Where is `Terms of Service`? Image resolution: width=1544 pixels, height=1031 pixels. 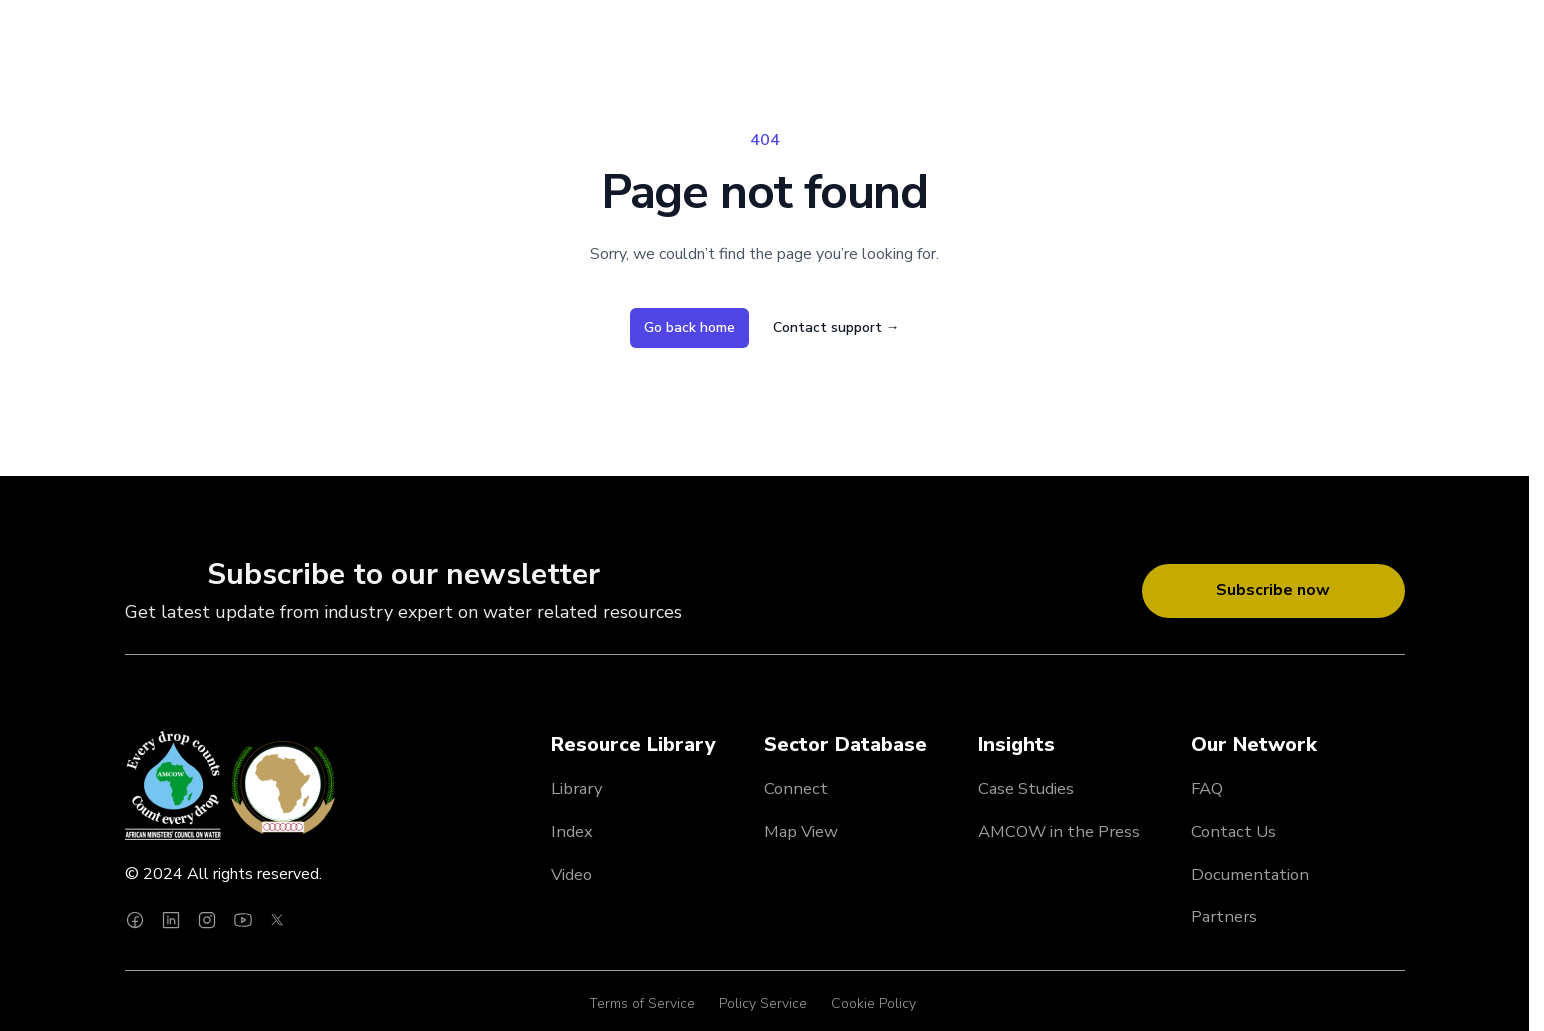 Terms of Service is located at coordinates (642, 1003).